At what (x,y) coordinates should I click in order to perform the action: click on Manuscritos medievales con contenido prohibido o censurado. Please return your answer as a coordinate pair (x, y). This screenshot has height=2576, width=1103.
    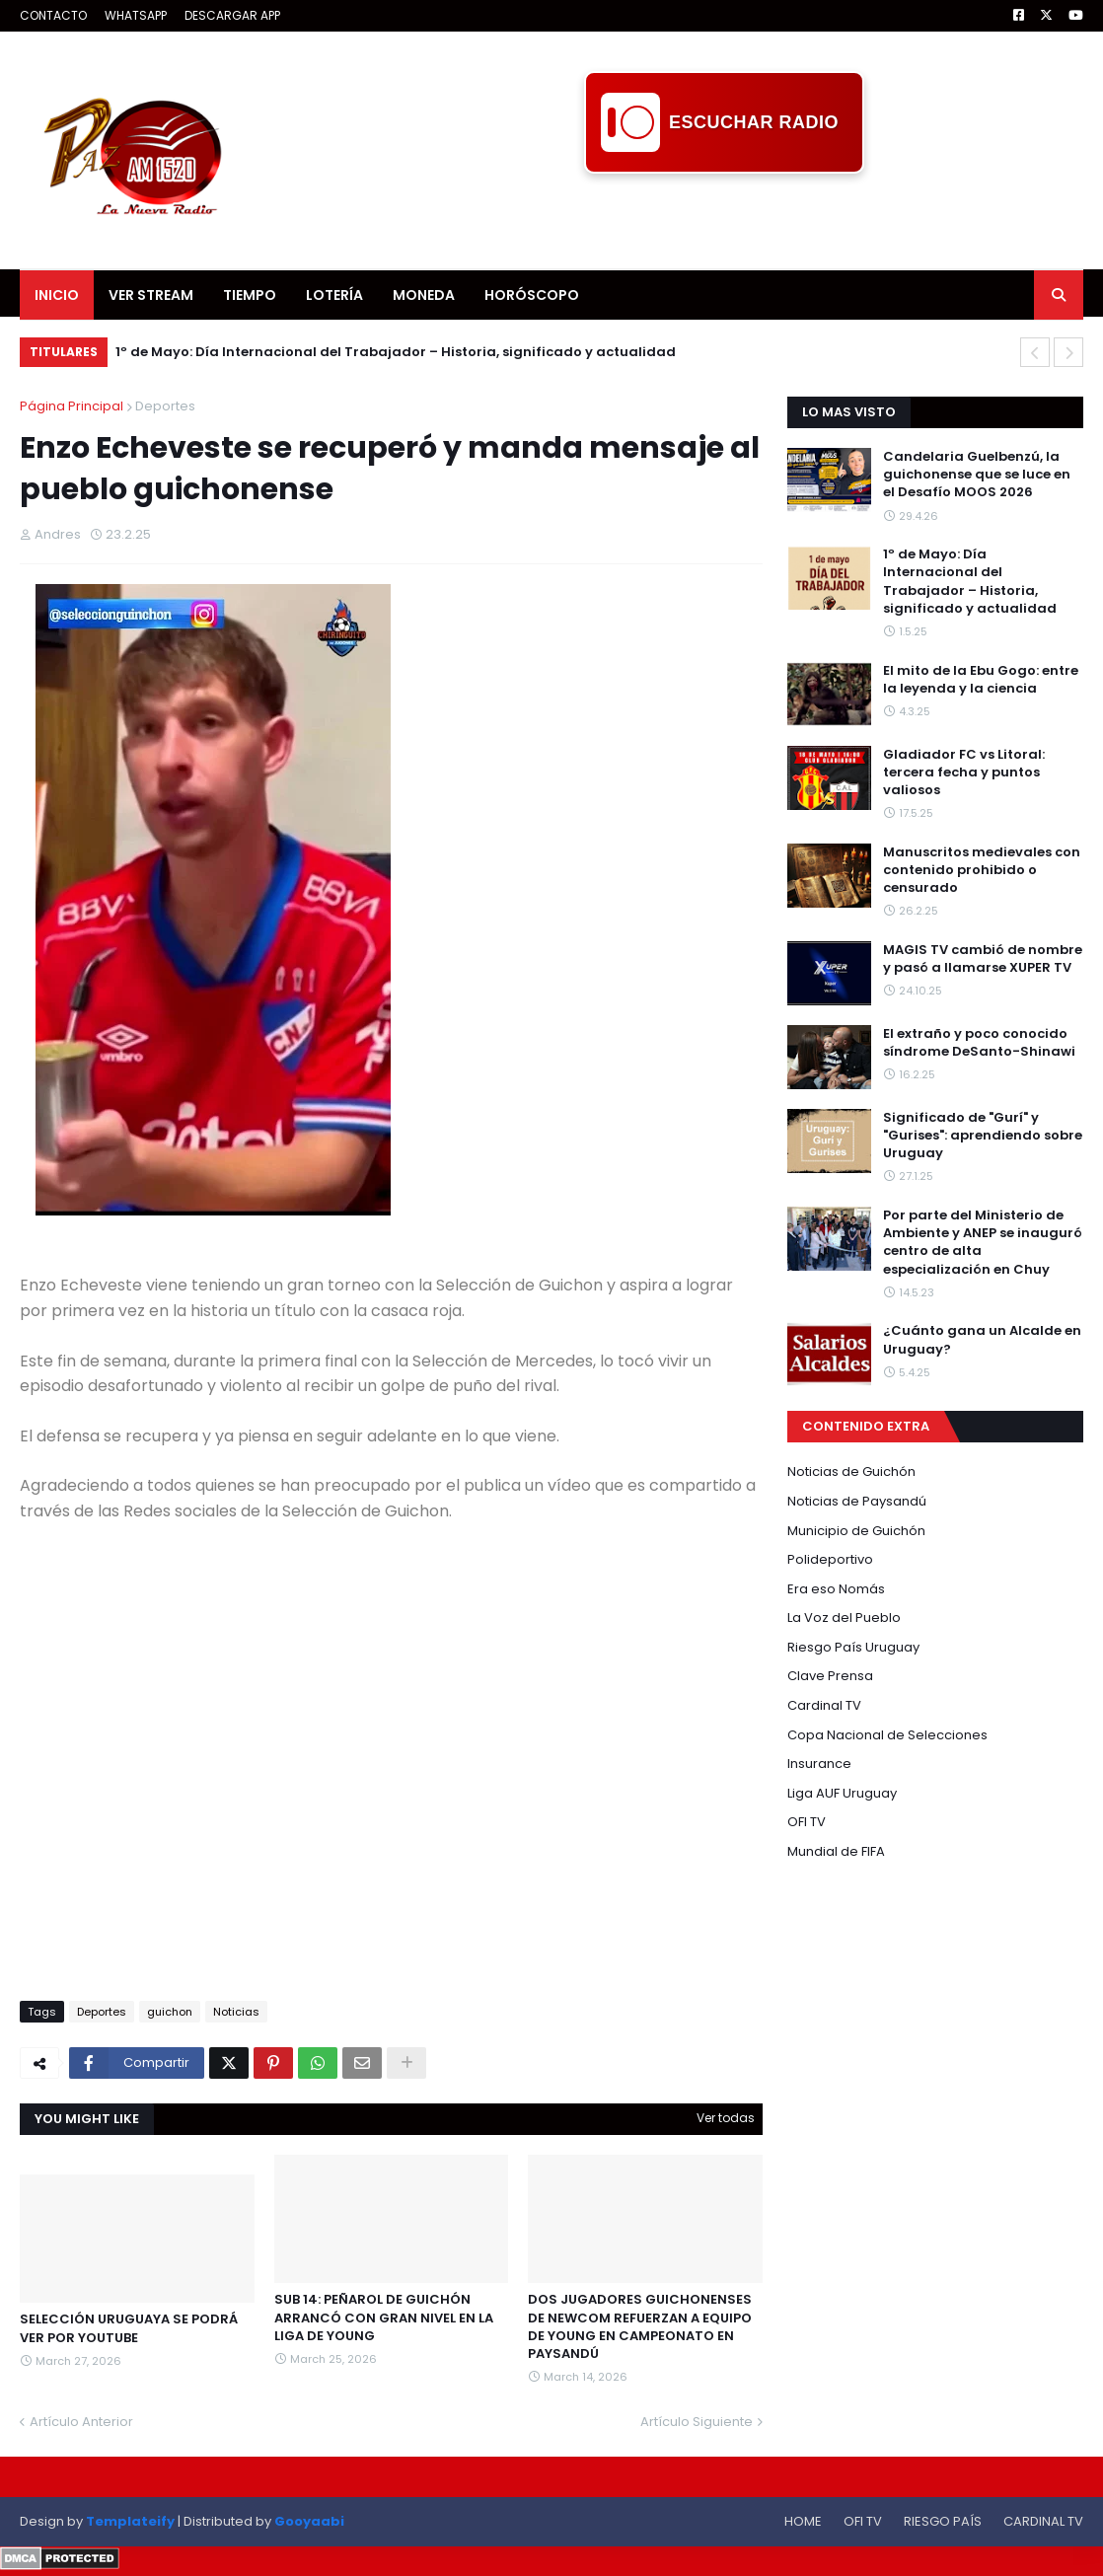
    Looking at the image, I should click on (981, 870).